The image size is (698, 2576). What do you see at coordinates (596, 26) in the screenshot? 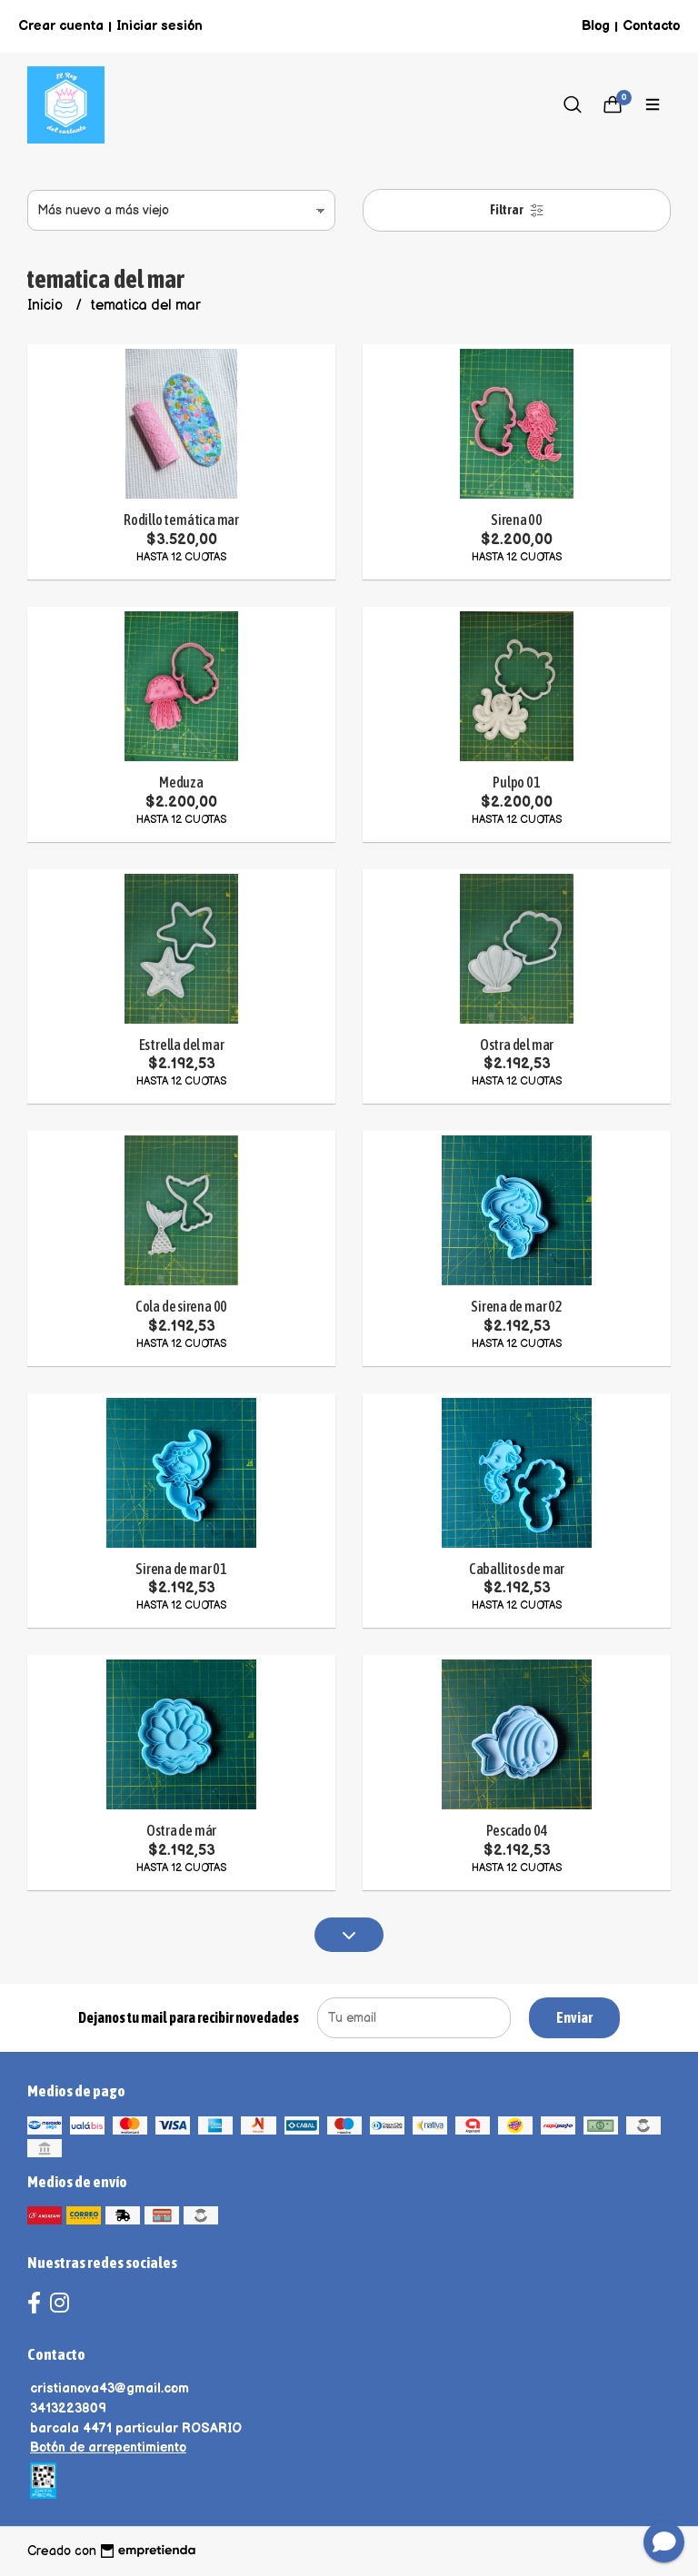
I see `Blog` at bounding box center [596, 26].